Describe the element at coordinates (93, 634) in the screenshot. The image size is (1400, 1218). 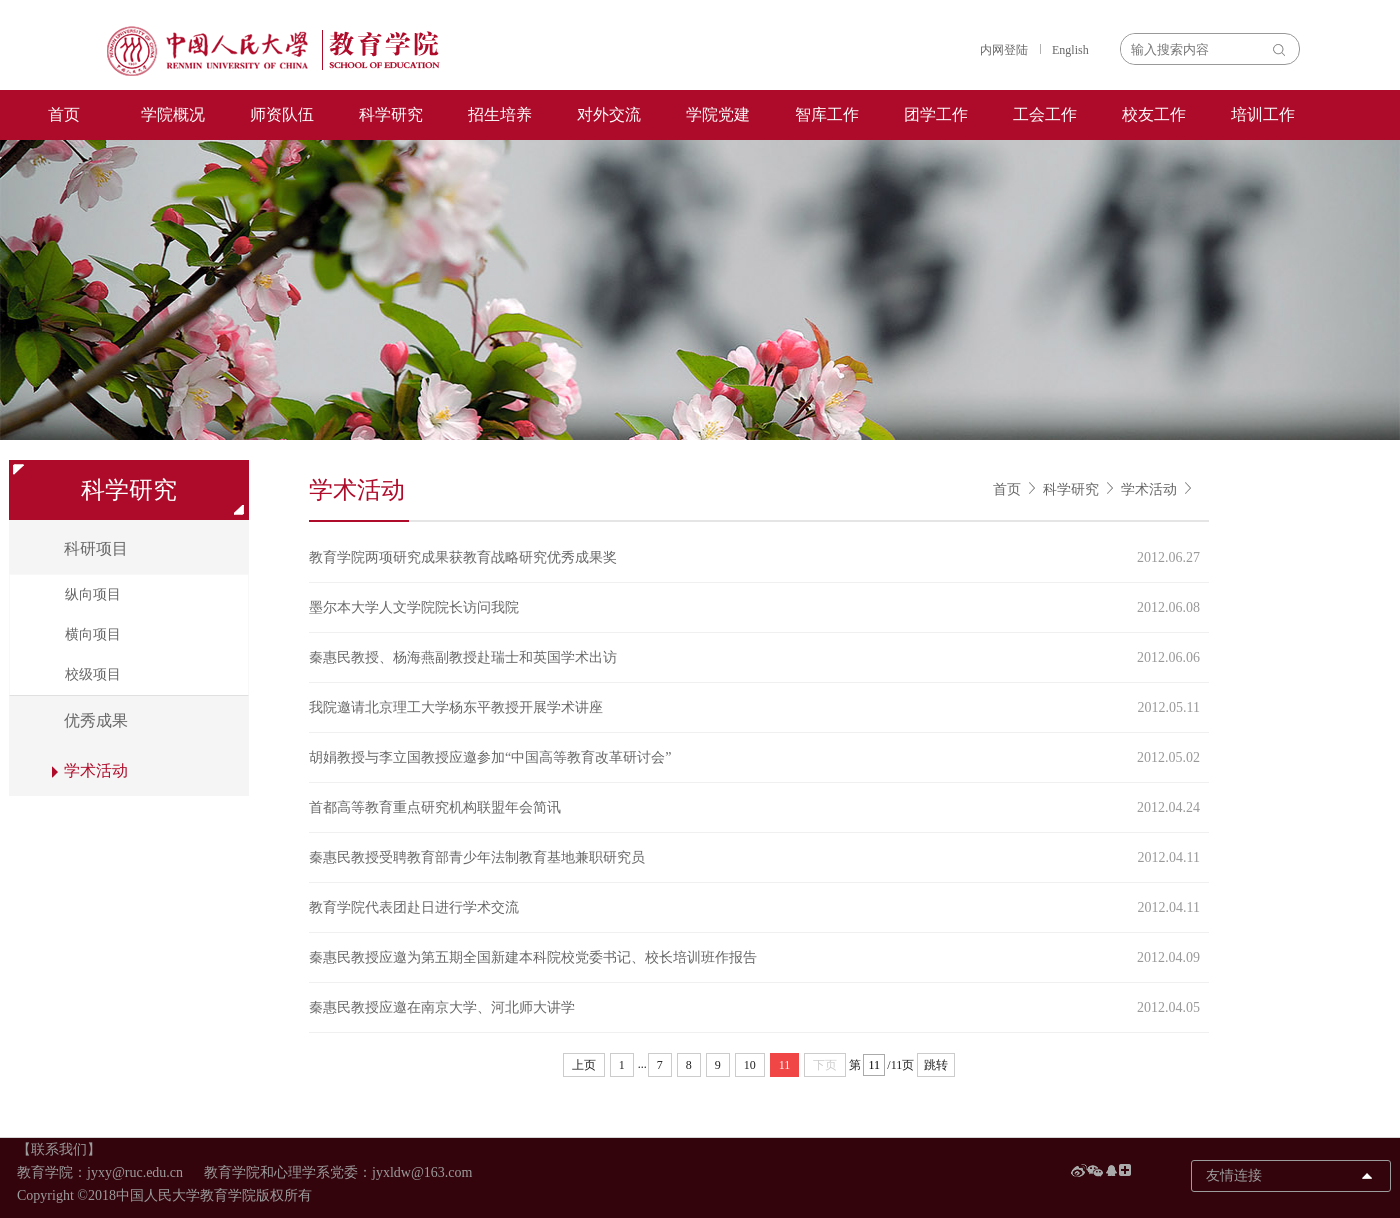
I see `横向项目` at that location.